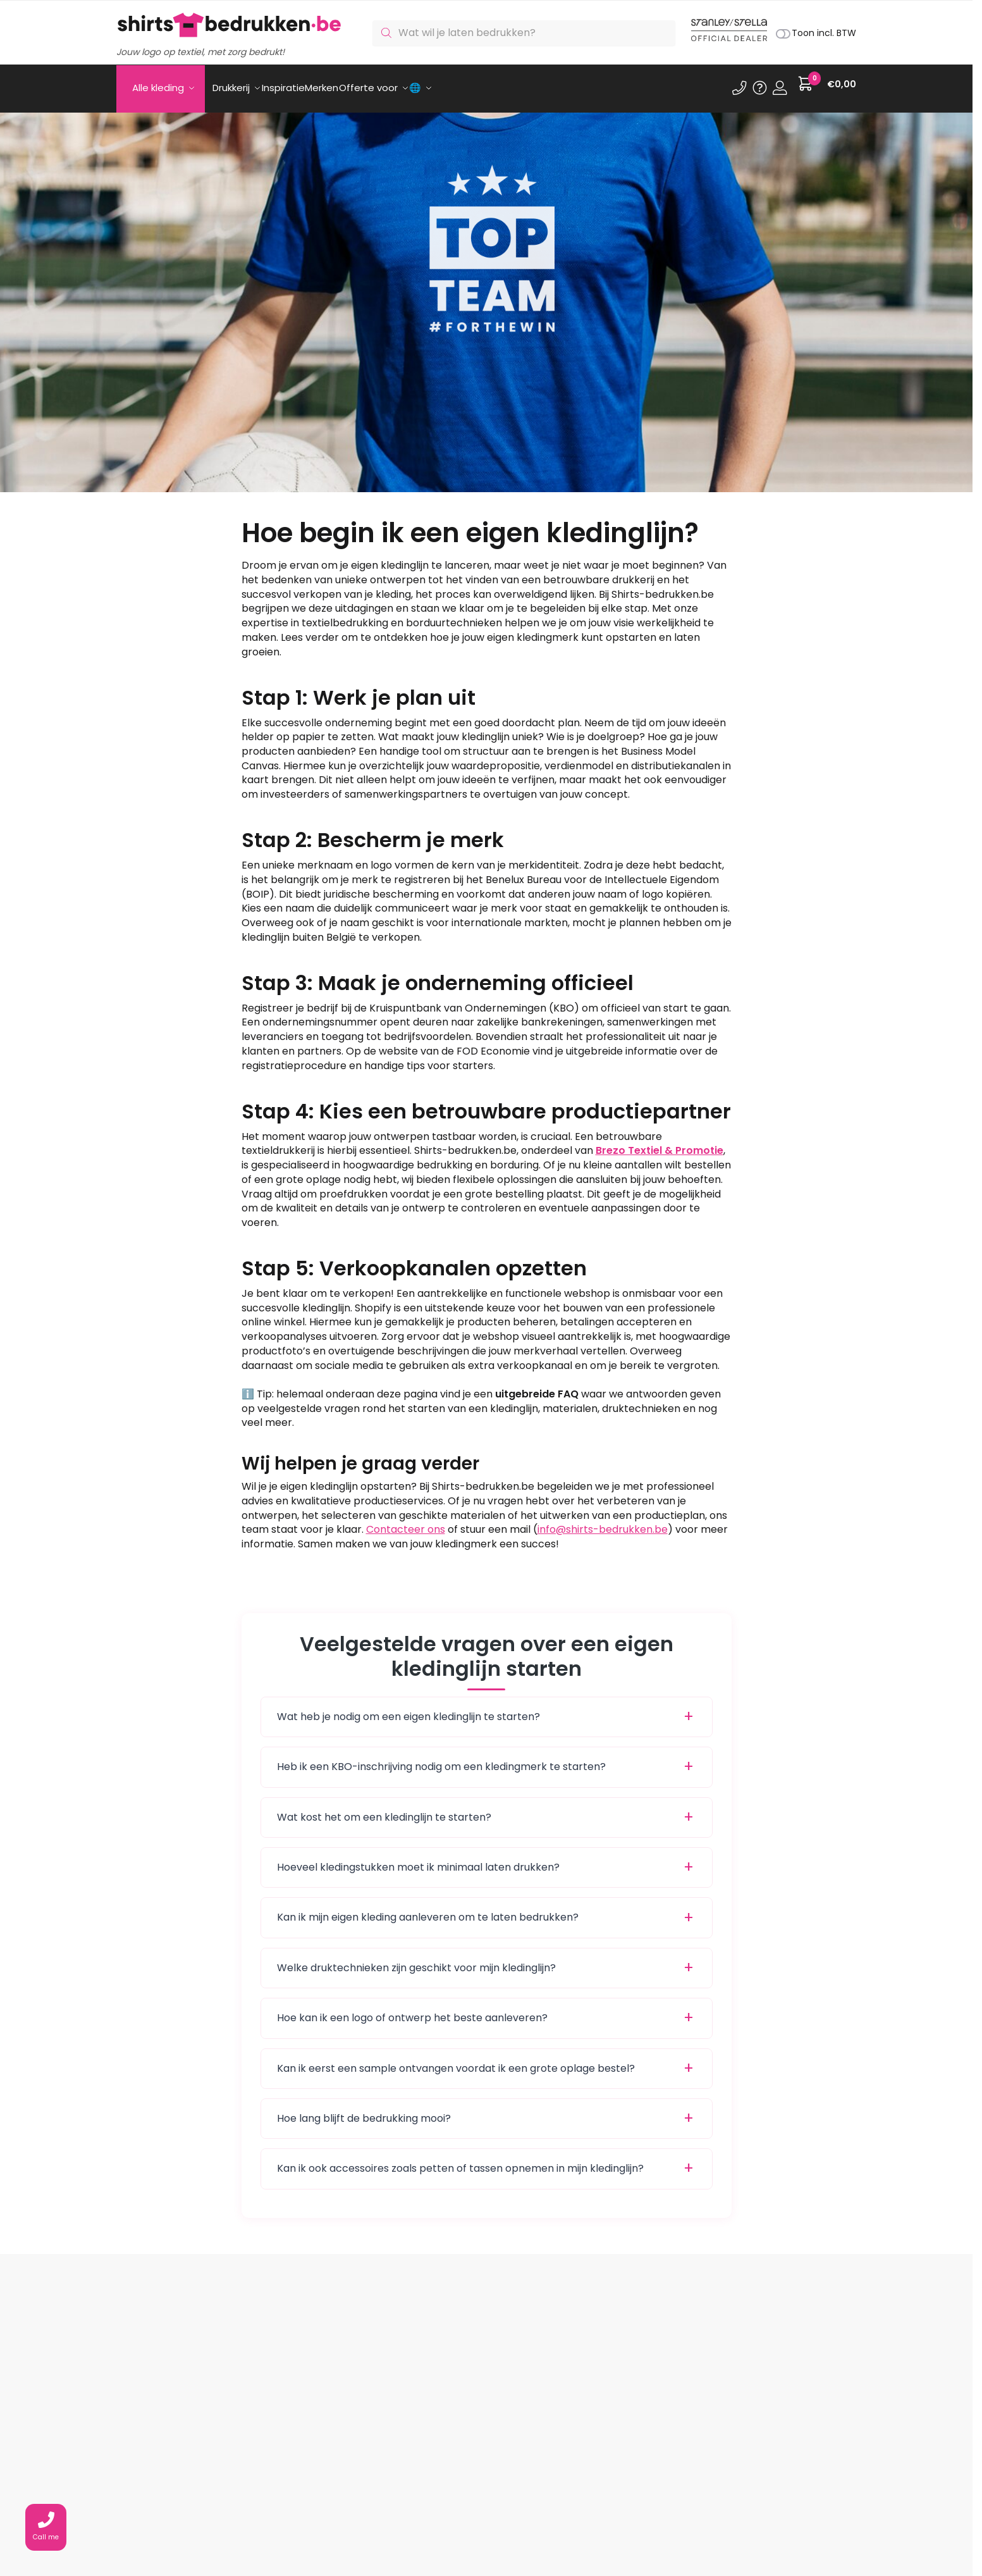 Image resolution: width=982 pixels, height=2576 pixels. What do you see at coordinates (461, 2492) in the screenshot?
I see `Wat is zeefdruk?` at bounding box center [461, 2492].